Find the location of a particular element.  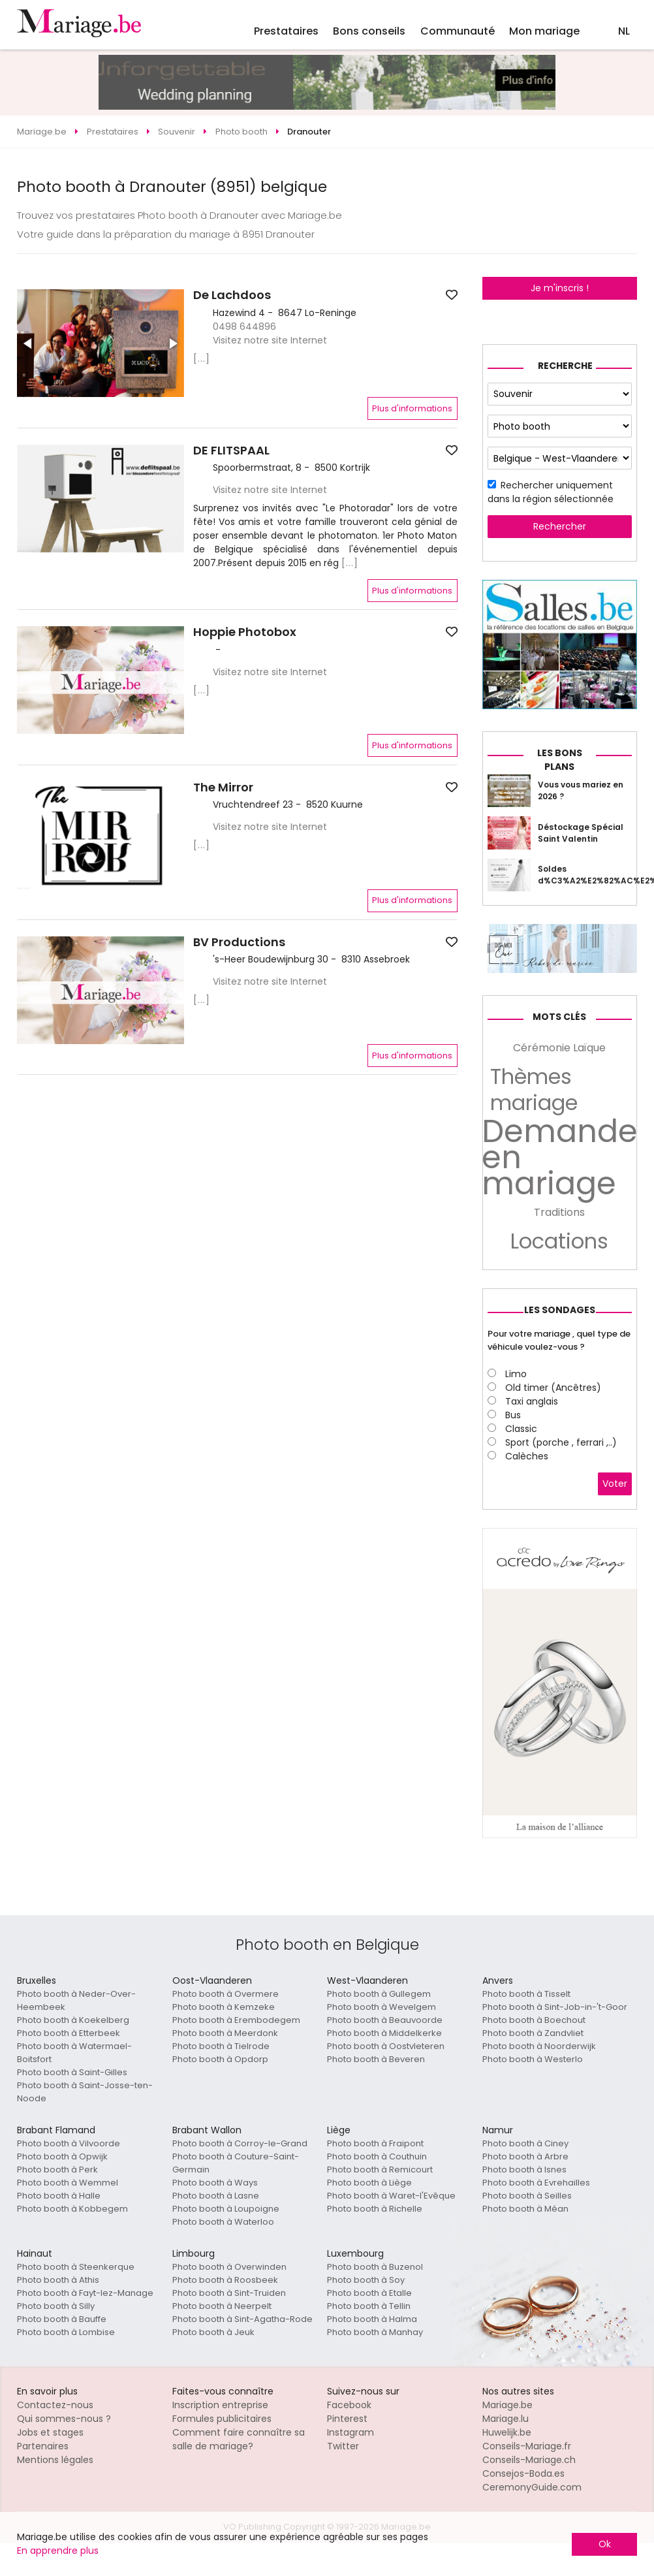

Photo booth à Couthuin is located at coordinates (377, 2156).